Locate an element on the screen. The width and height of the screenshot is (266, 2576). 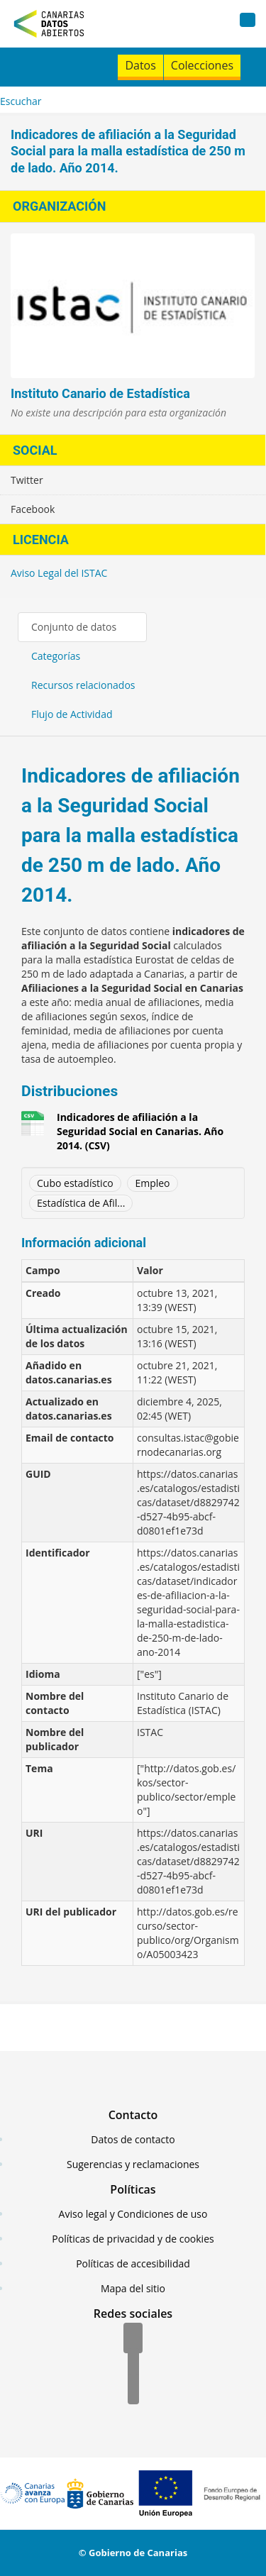
Facebook is located at coordinates (33, 509).